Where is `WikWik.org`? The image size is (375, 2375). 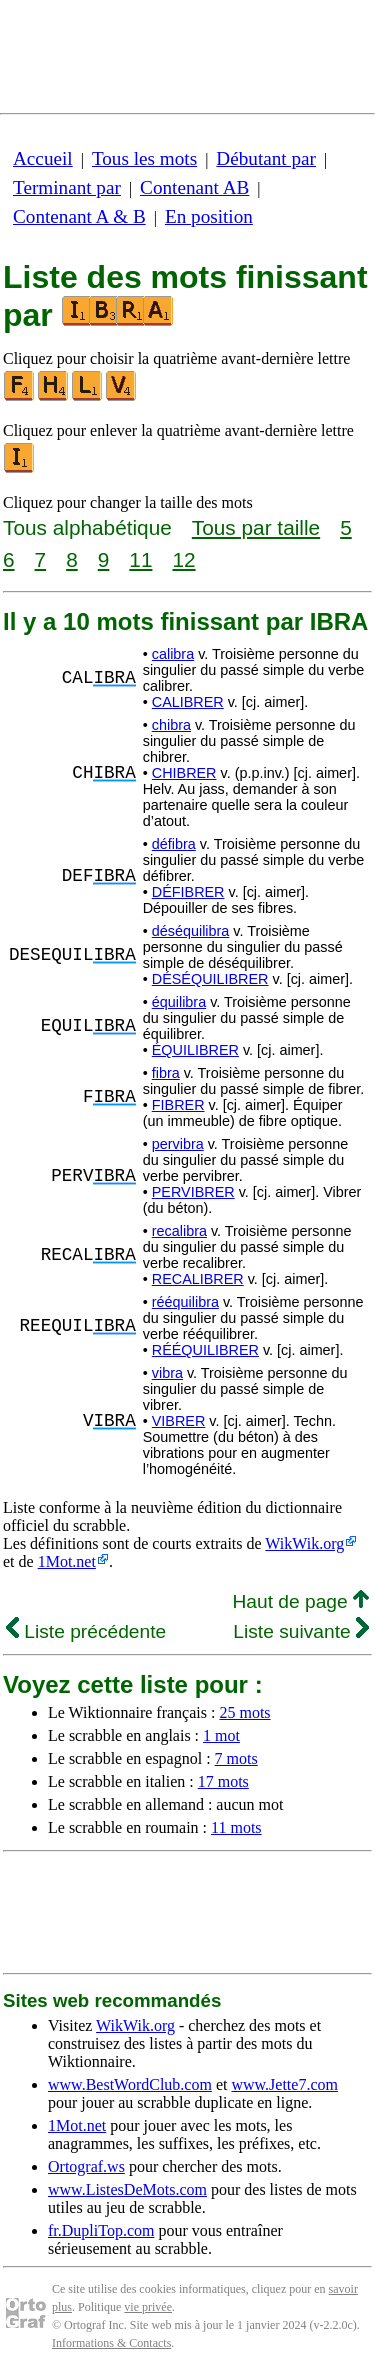
WikWik.org is located at coordinates (304, 1543).